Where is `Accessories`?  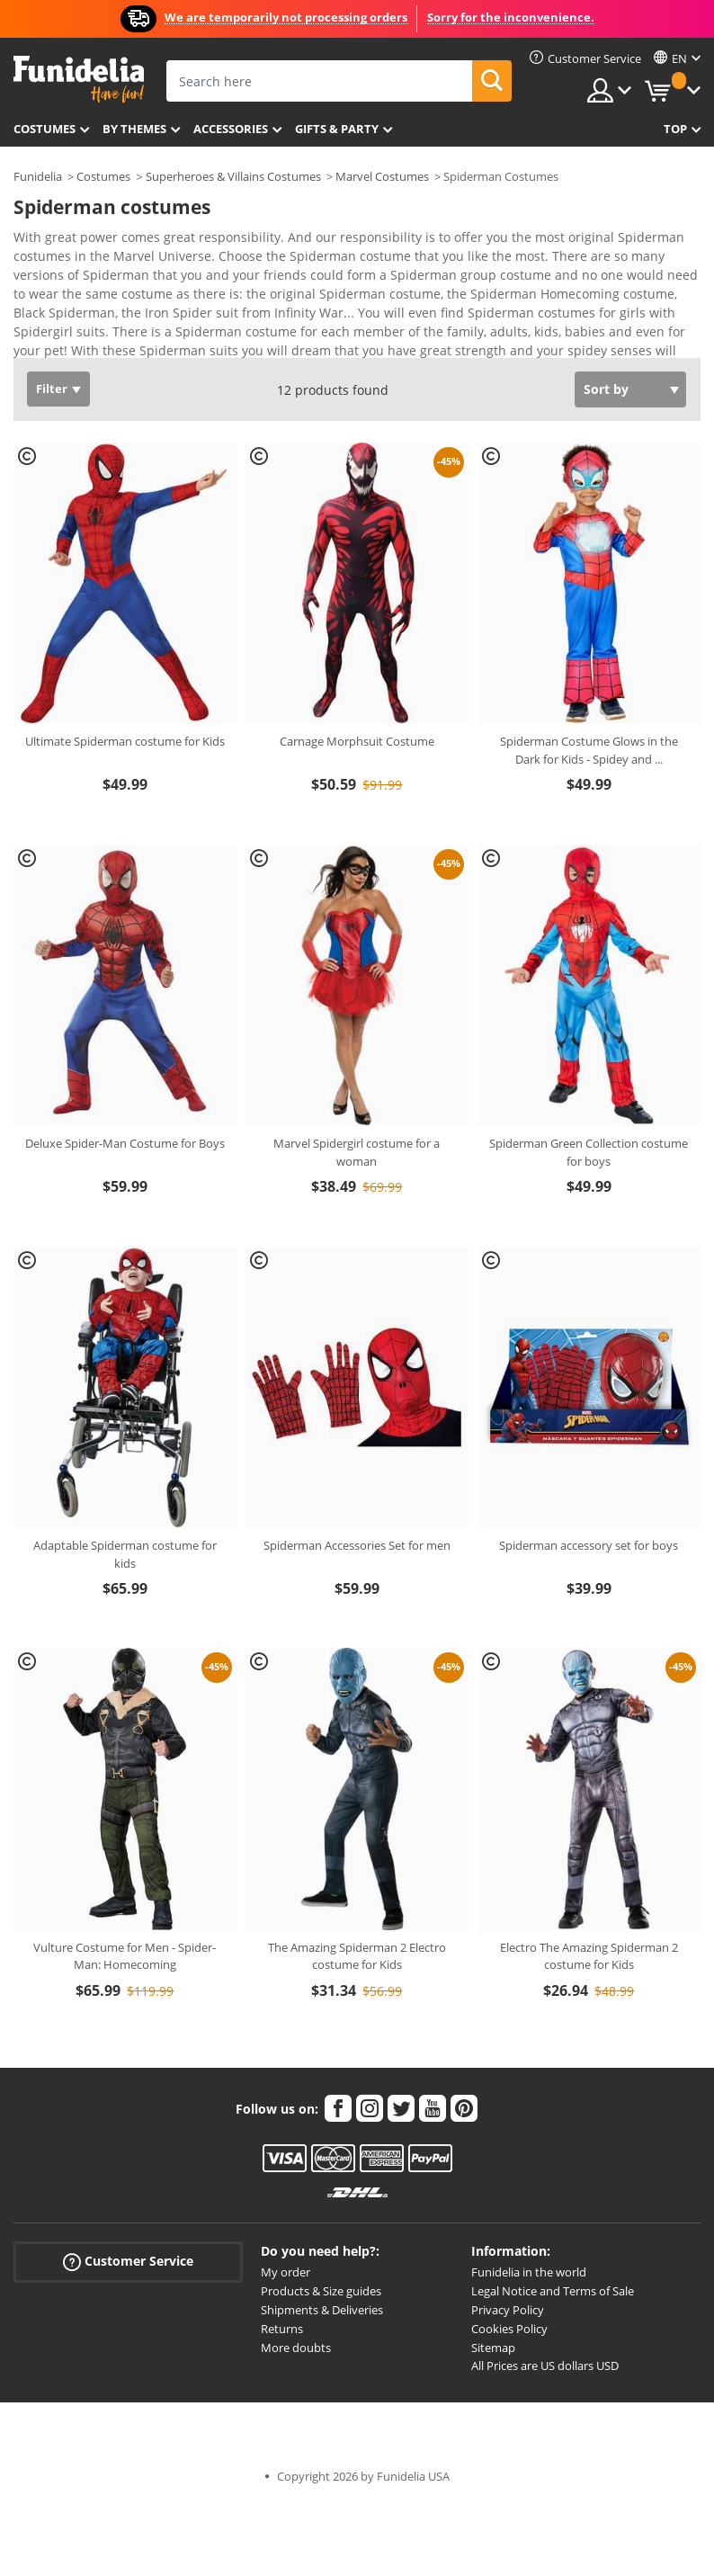 Accessories is located at coordinates (230, 129).